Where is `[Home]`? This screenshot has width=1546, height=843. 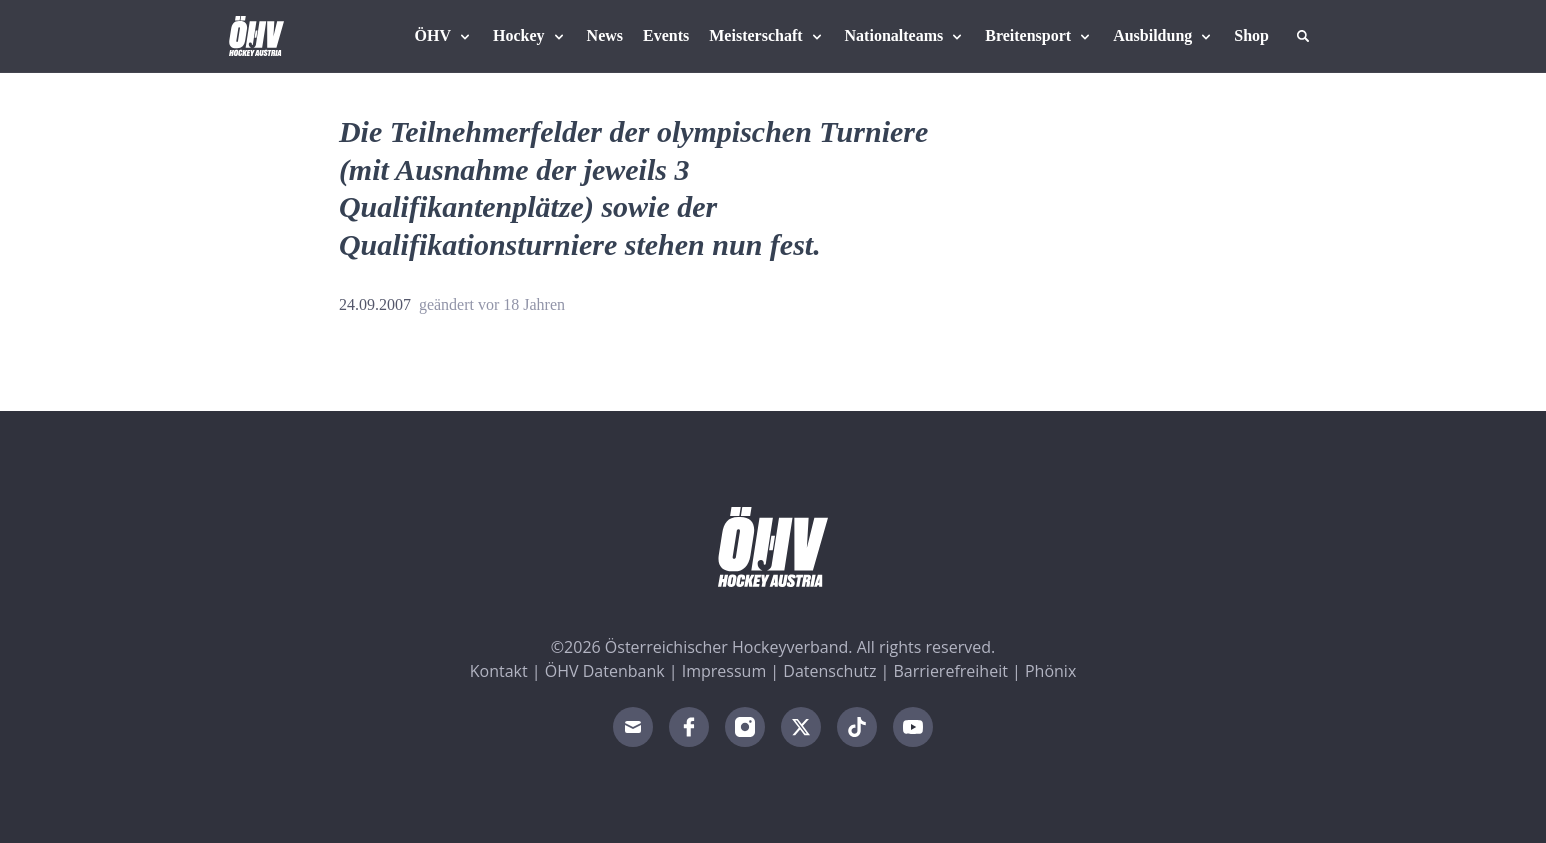 [Home] is located at coordinates (256, 36).